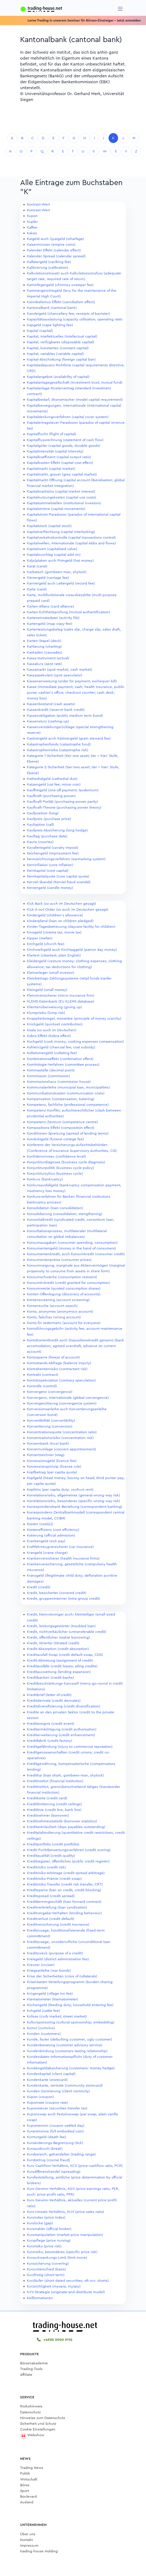  Describe the element at coordinates (53, 853) in the screenshot. I see `Keichengeld (imprisoment fee)` at that location.